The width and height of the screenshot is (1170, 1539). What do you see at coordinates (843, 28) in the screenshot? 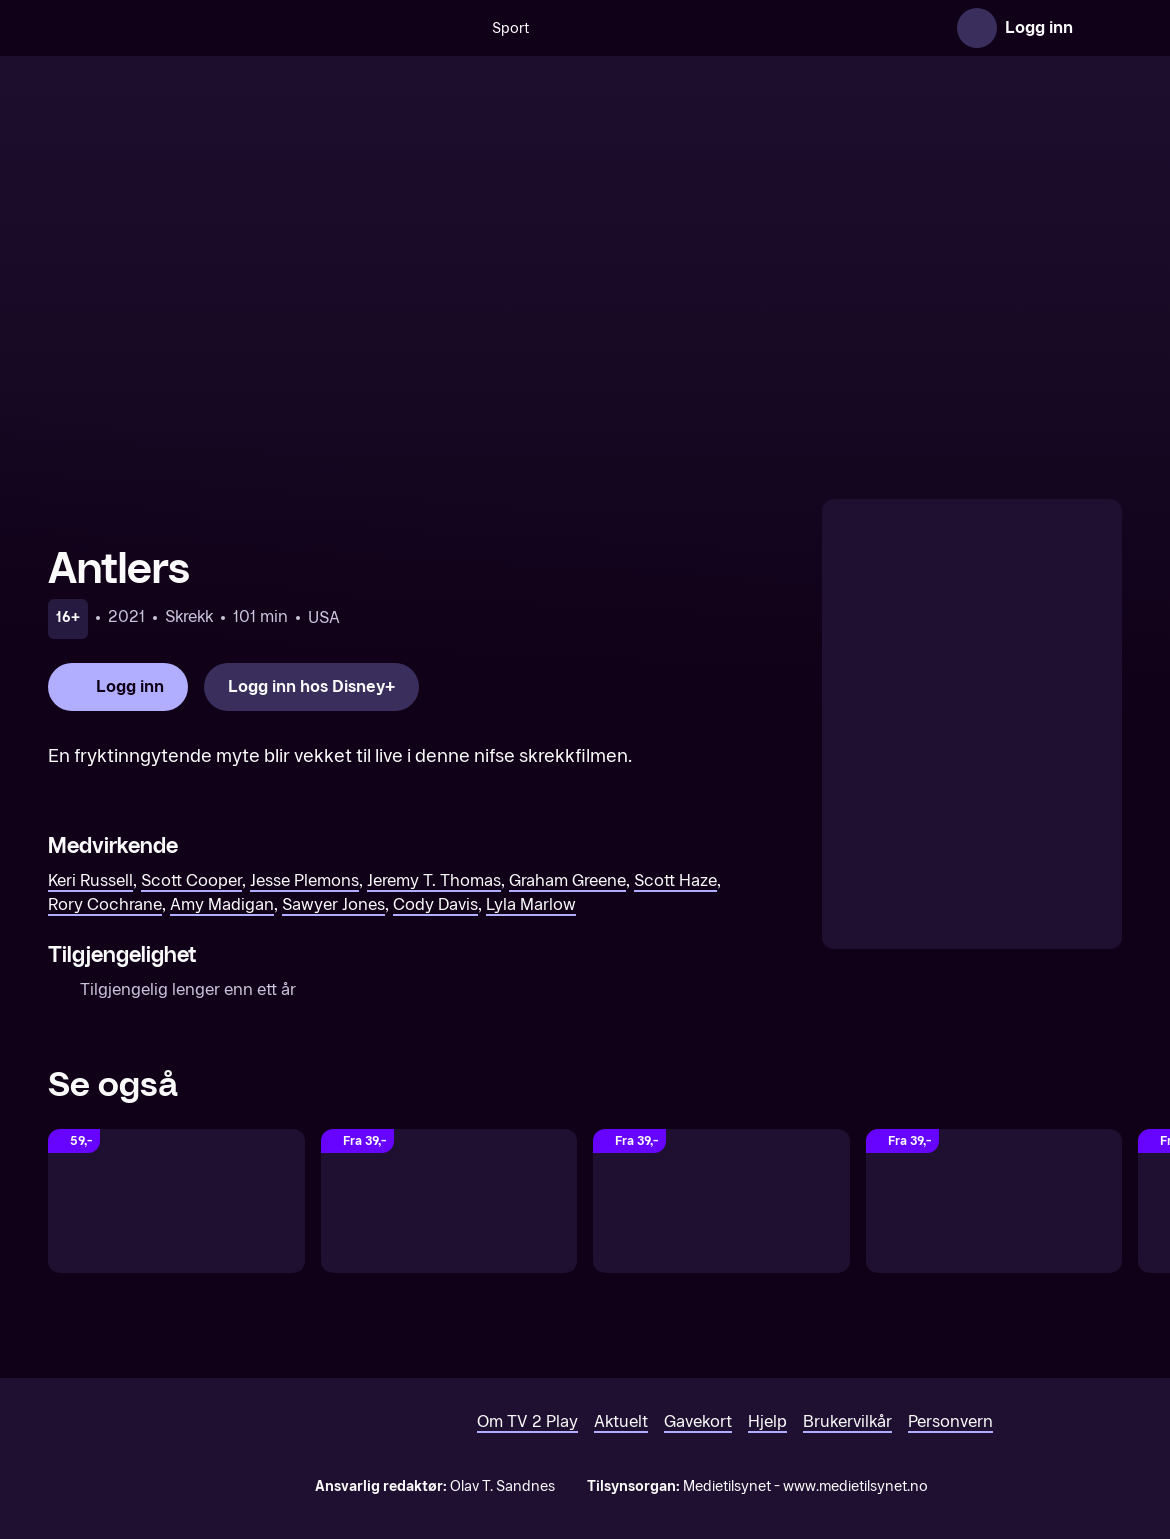
I see `Film` at bounding box center [843, 28].